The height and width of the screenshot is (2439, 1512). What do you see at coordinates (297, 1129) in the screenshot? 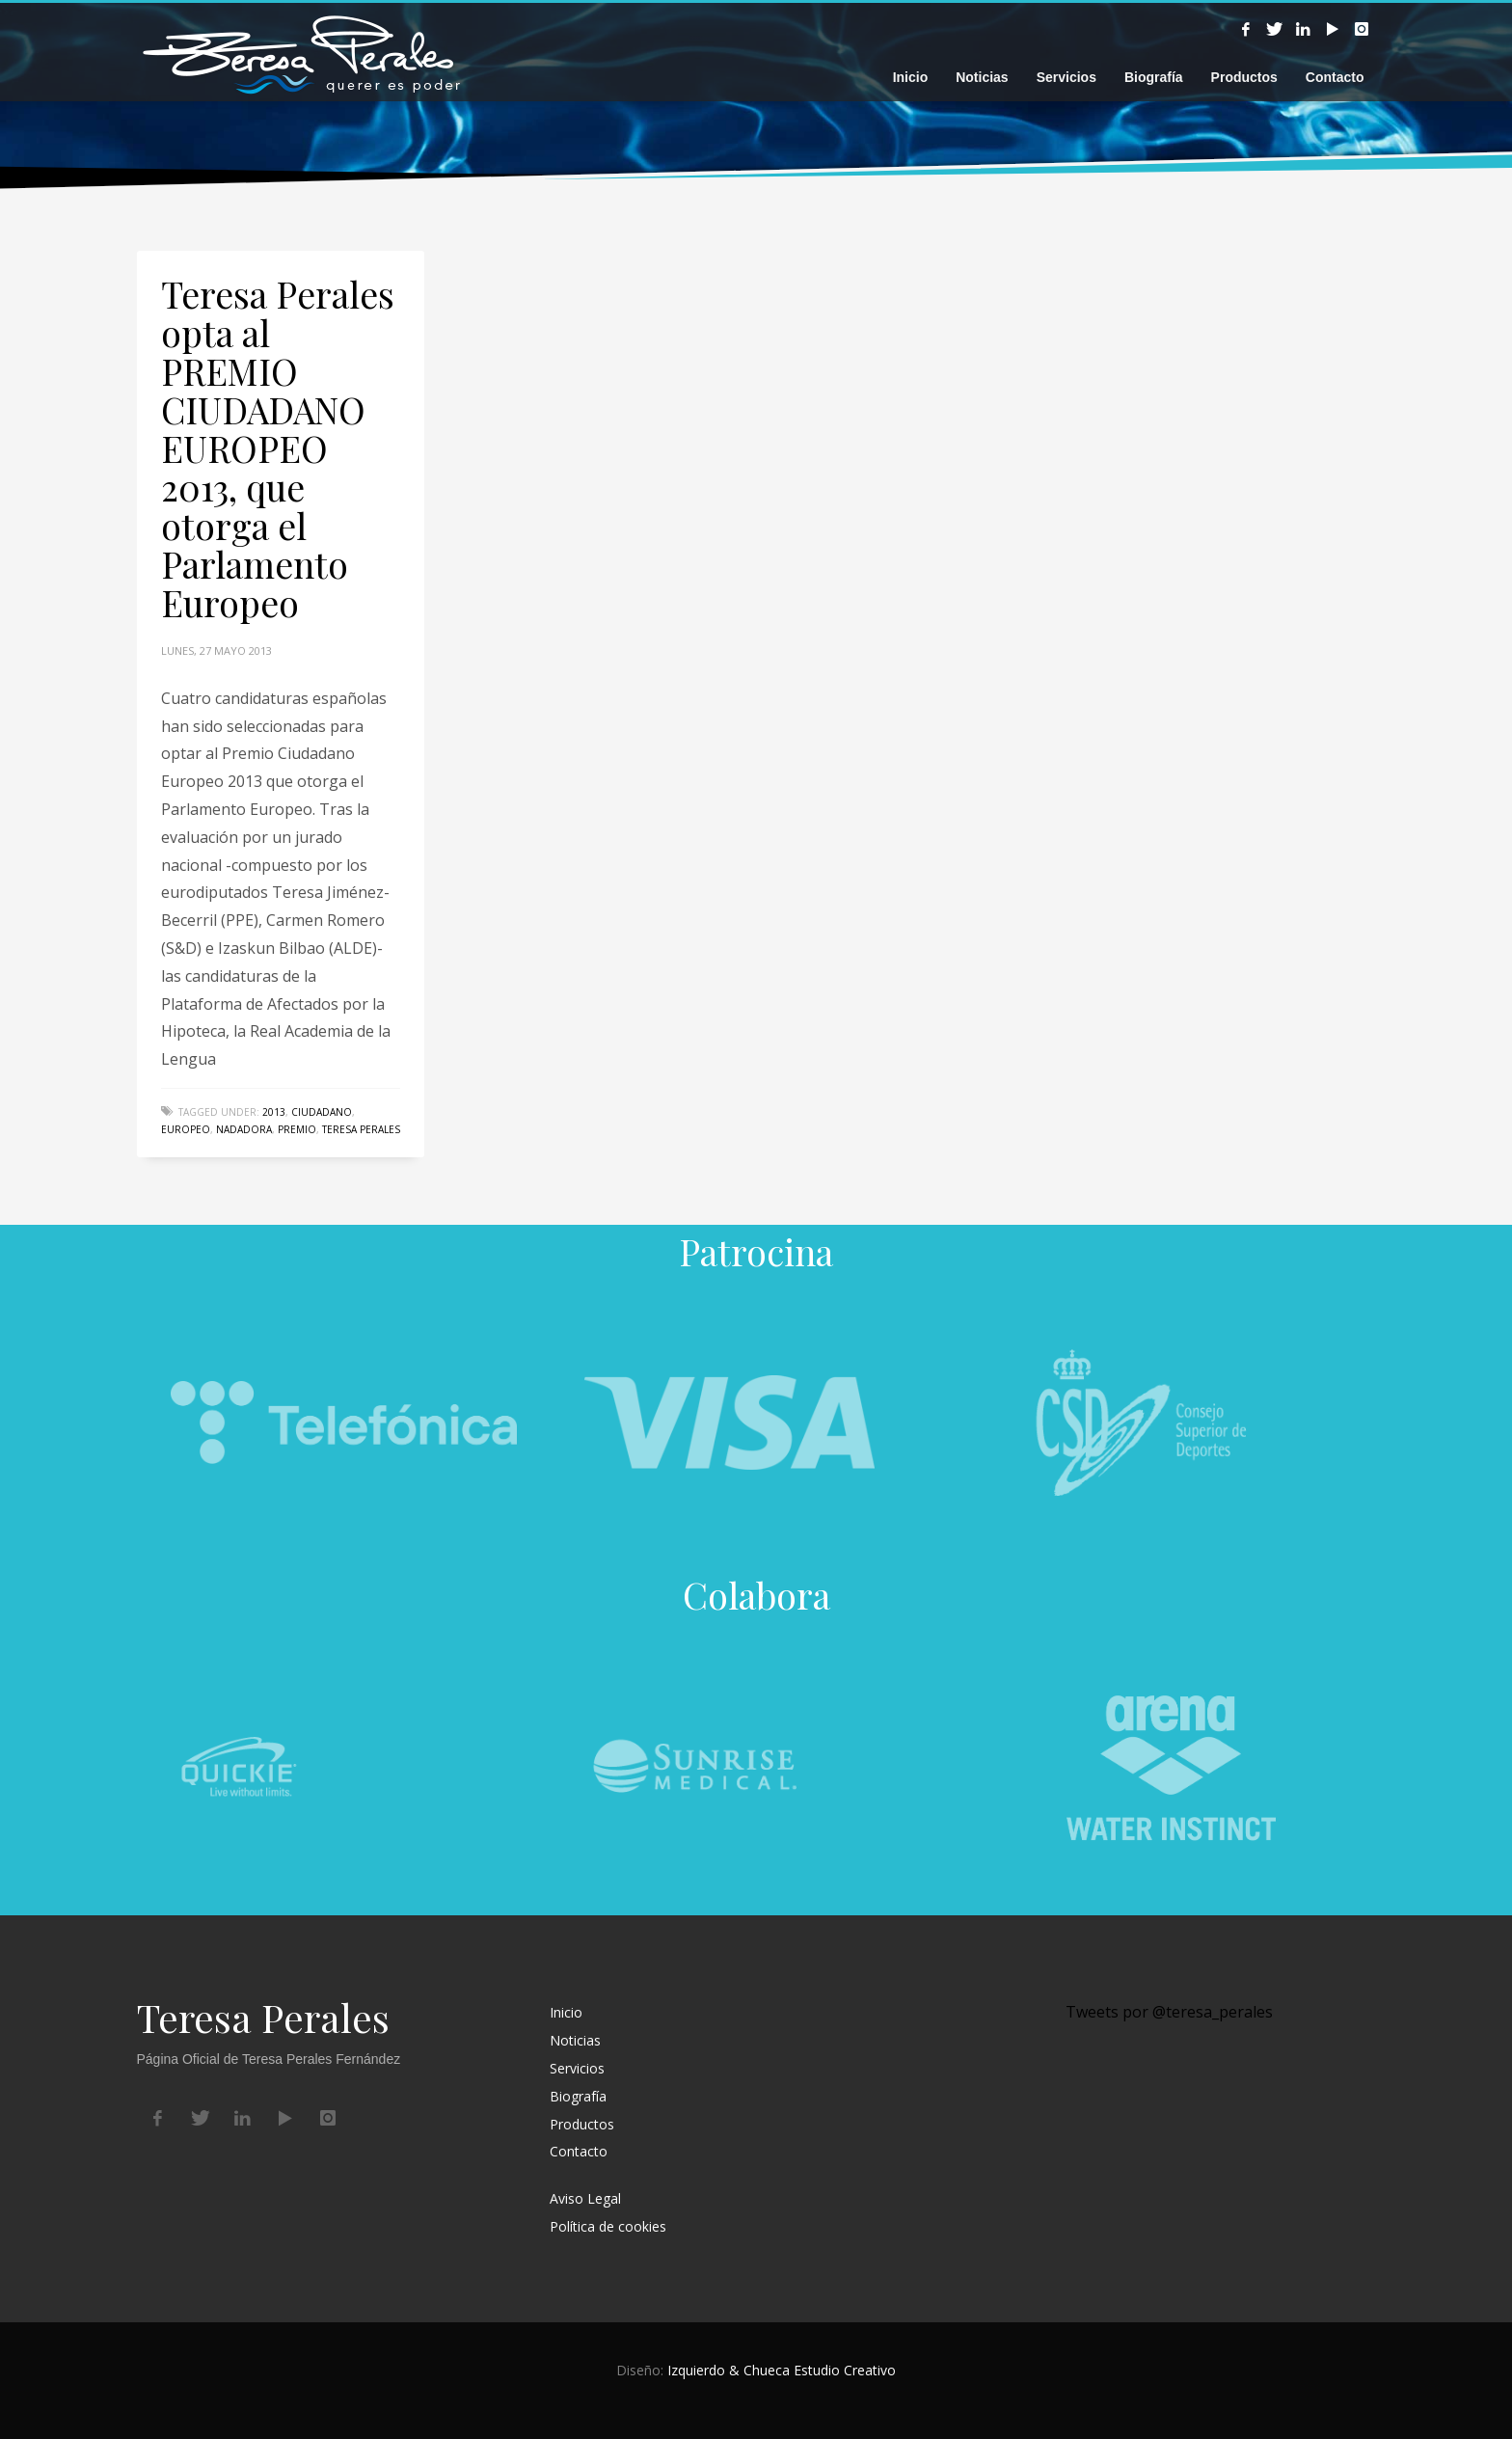
I see `Premio` at bounding box center [297, 1129].